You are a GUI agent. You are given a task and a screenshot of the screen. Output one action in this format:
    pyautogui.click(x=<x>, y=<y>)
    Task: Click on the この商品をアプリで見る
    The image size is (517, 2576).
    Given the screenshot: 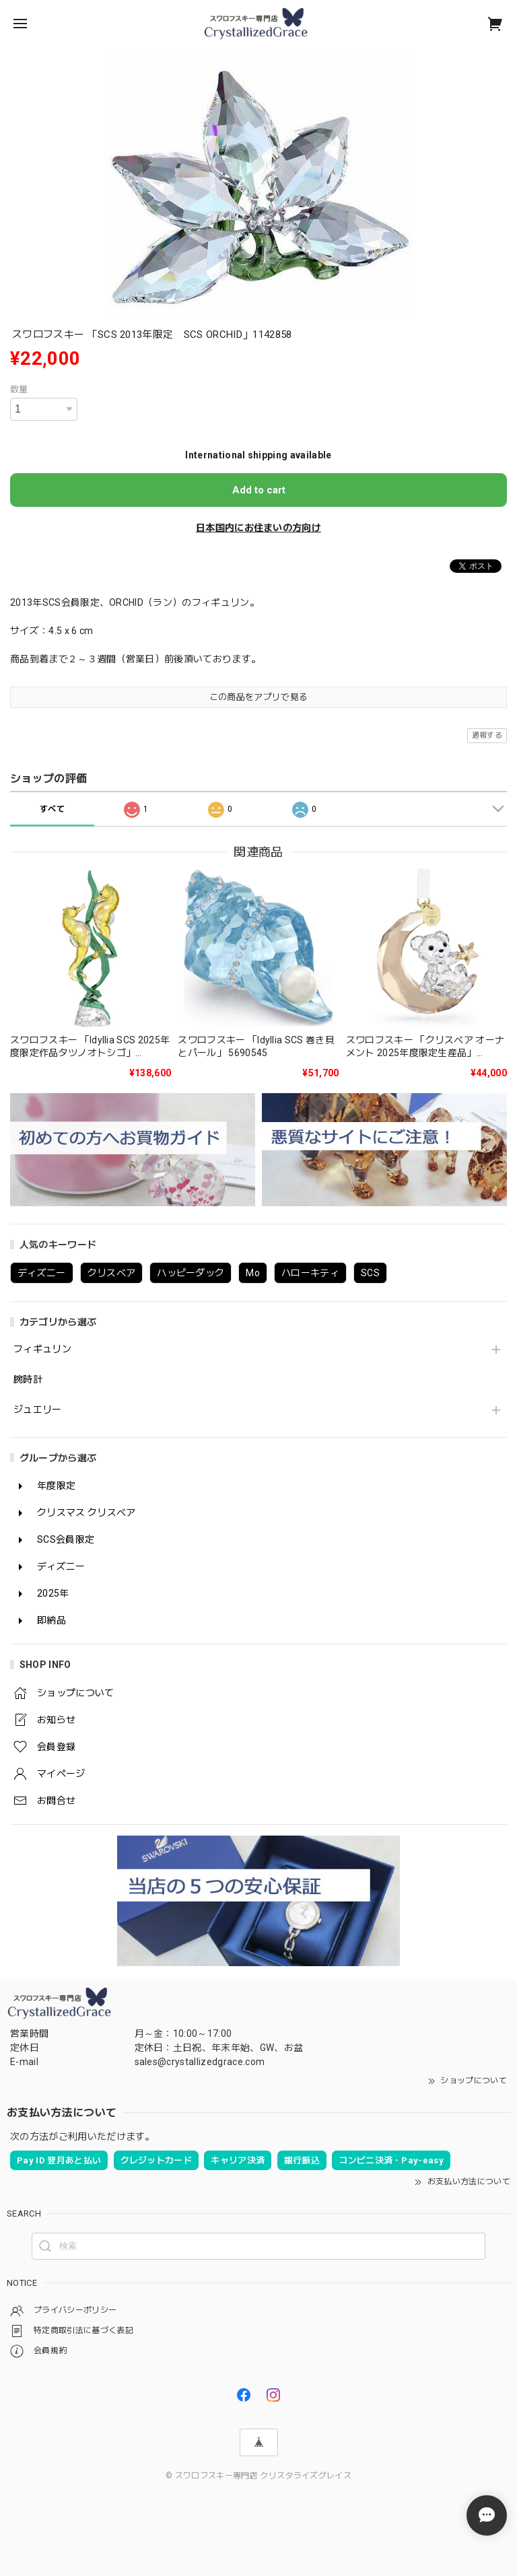 What is the action you would take?
    pyautogui.click(x=258, y=697)
    